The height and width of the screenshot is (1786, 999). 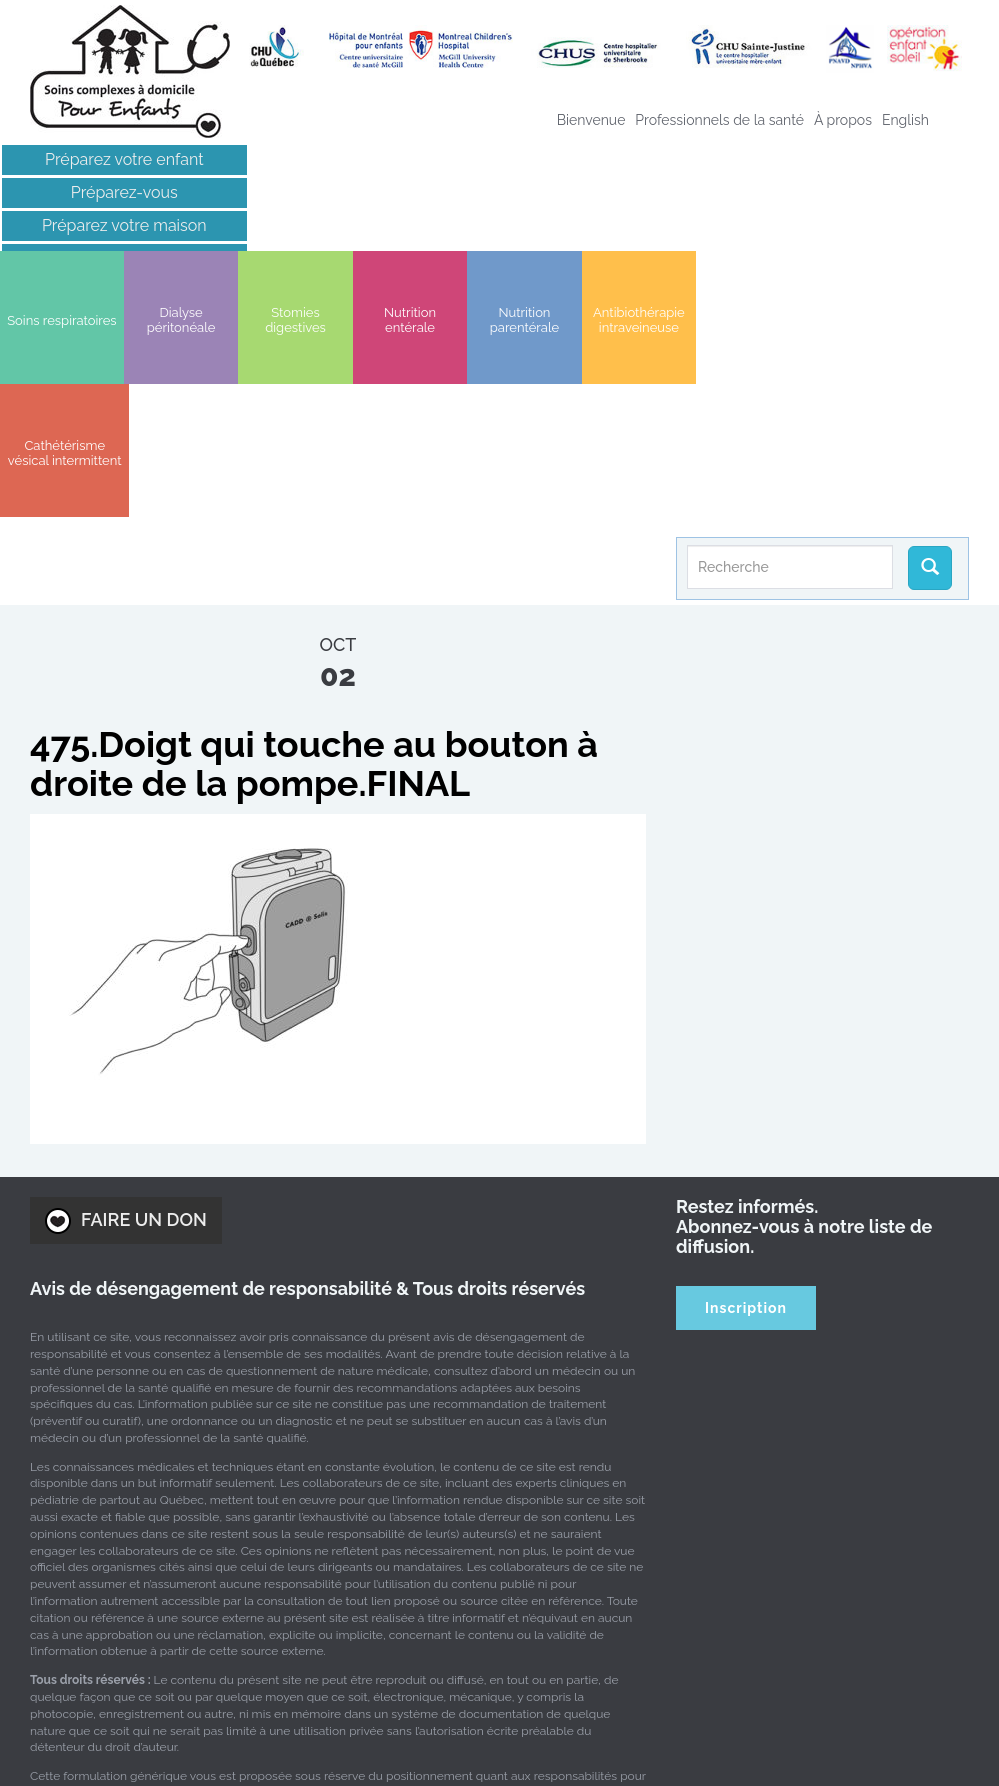 What do you see at coordinates (114, 225) in the screenshot?
I see `Préparez votre maison` at bounding box center [114, 225].